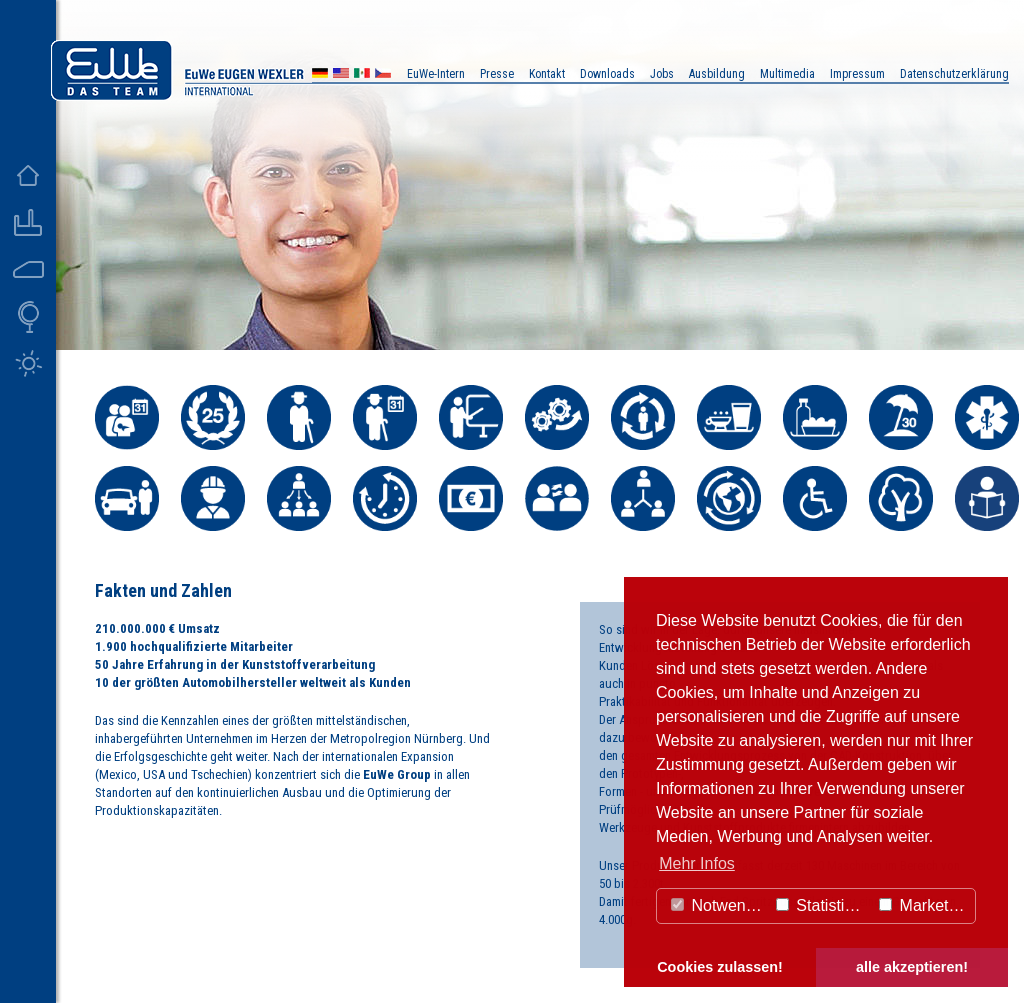 This screenshot has width=1024, height=1003. Describe the element at coordinates (954, 74) in the screenshot. I see `Datenschutzerklärung` at that location.